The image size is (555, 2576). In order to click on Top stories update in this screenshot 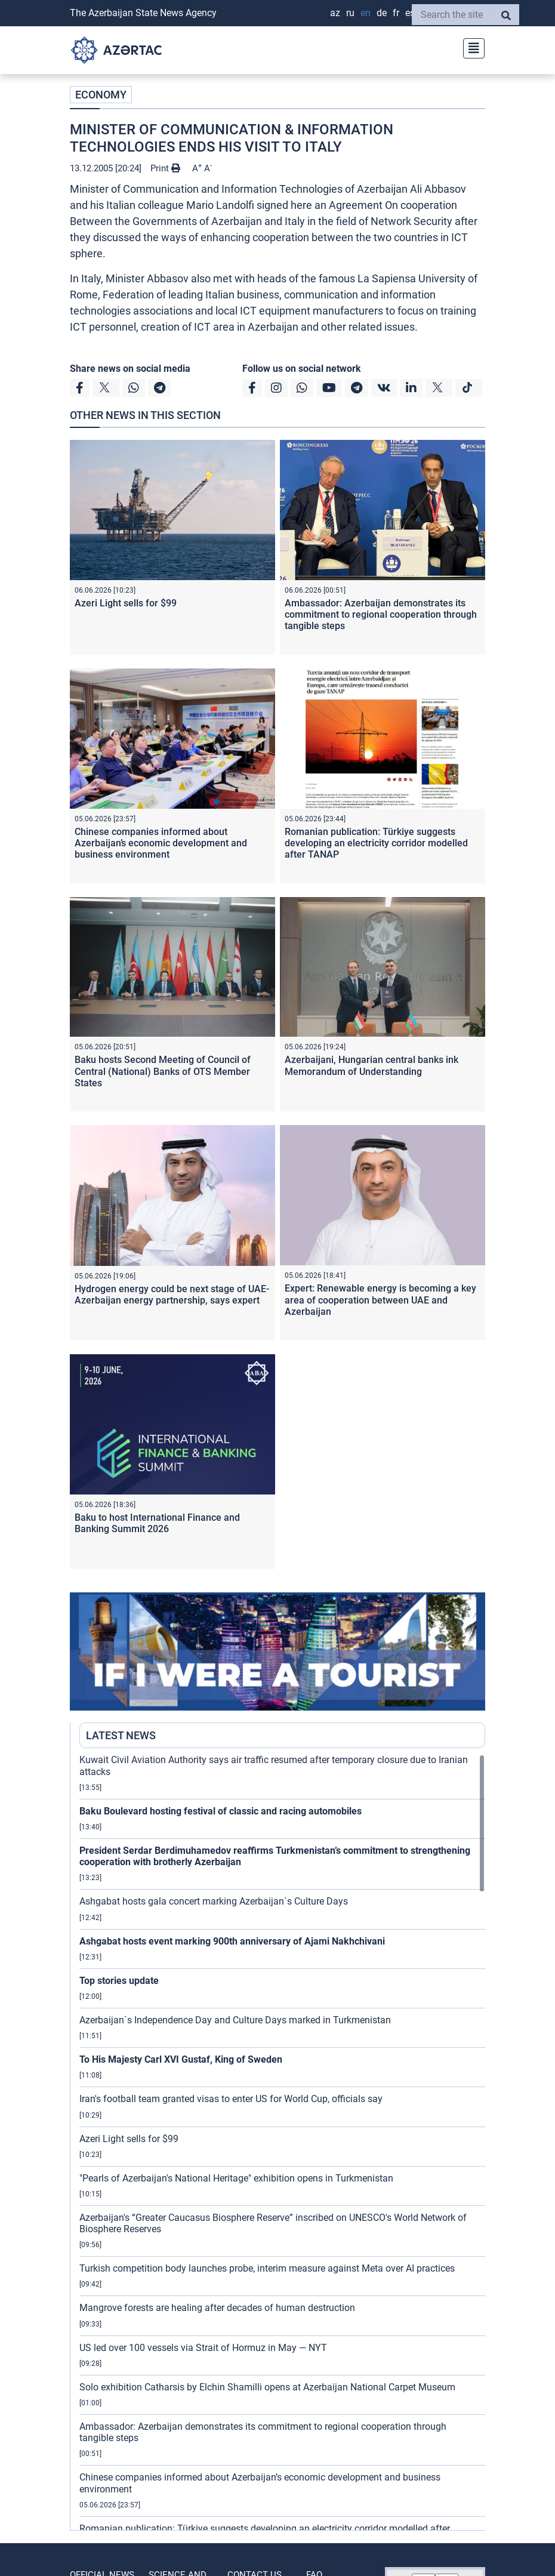, I will do `click(119, 1980)`.